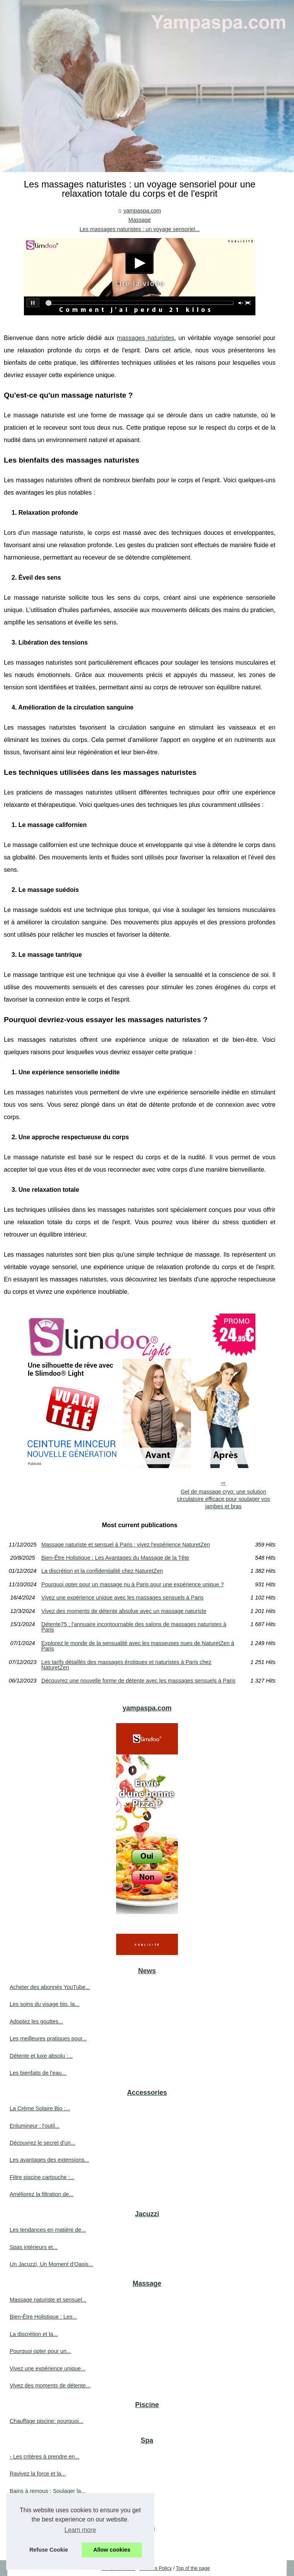 This screenshot has width=294, height=2576. What do you see at coordinates (48, 2038) in the screenshot?
I see `Les meilleures pratiques pour...` at bounding box center [48, 2038].